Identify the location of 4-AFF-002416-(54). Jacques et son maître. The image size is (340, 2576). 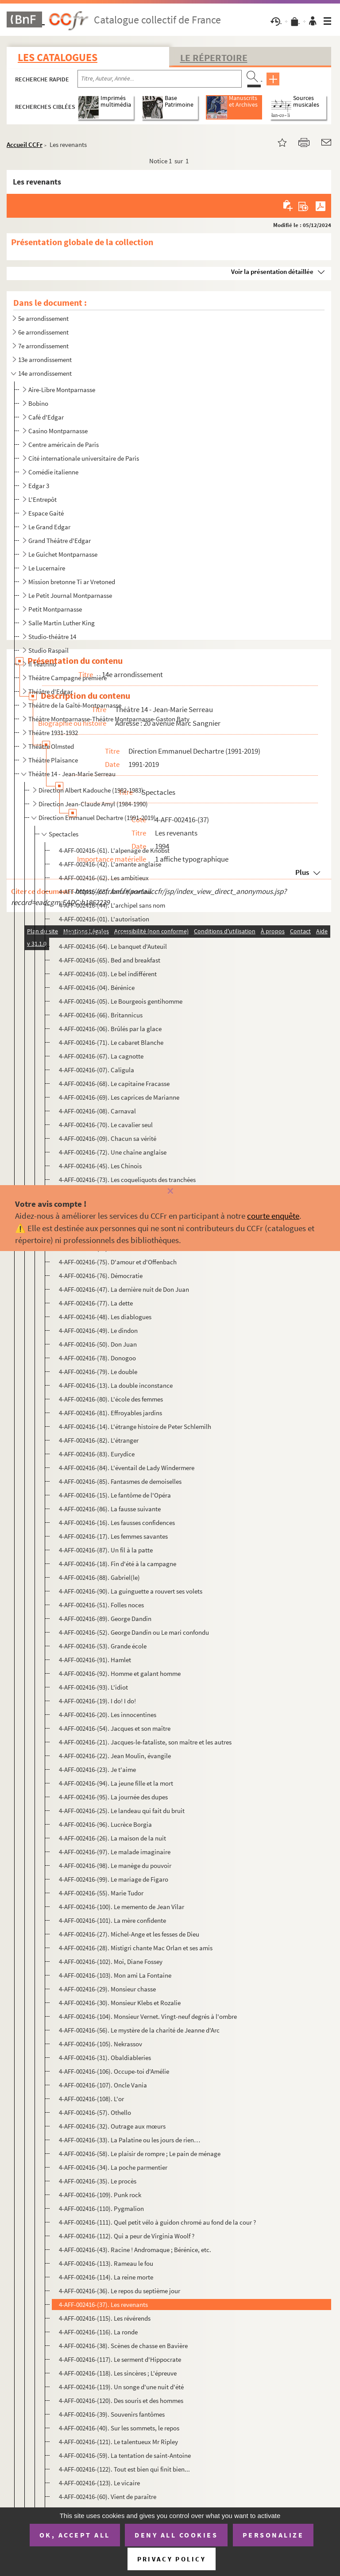
(114, 1728).